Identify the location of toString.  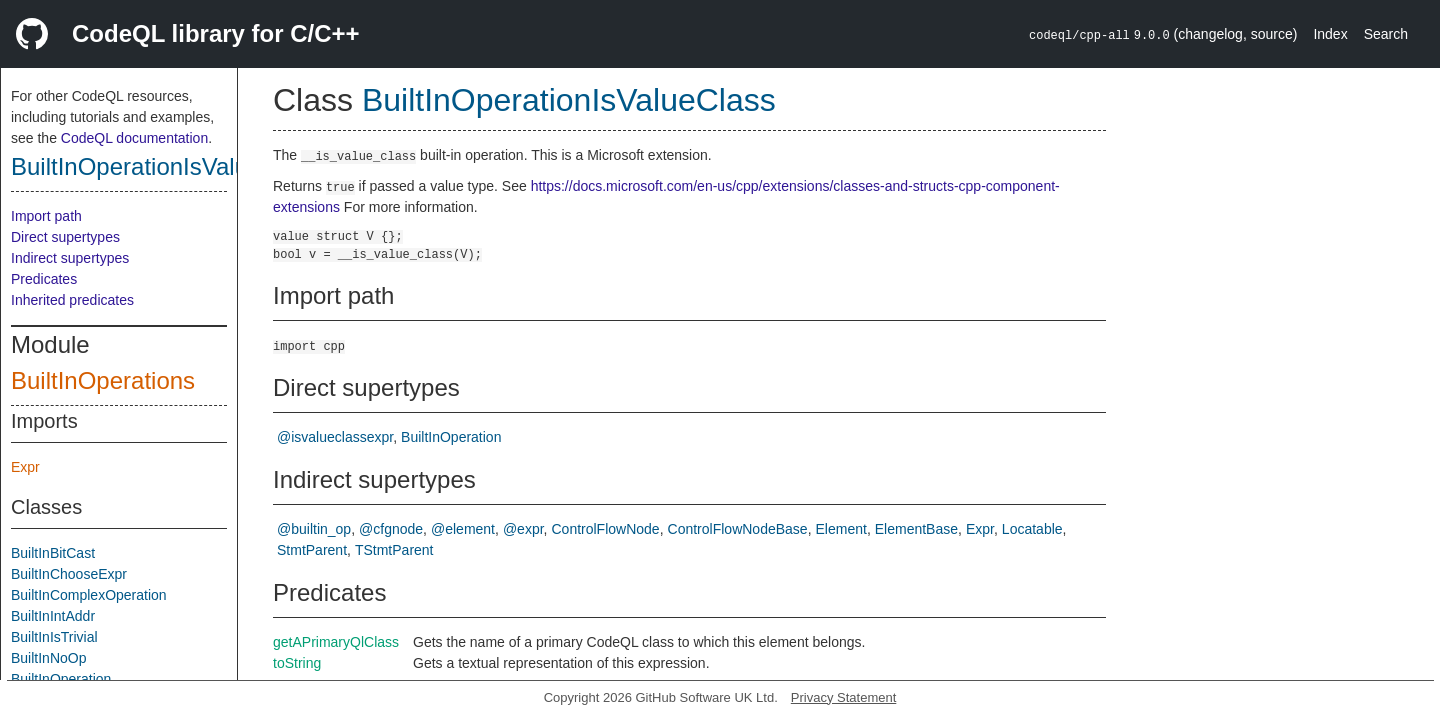
(297, 663).